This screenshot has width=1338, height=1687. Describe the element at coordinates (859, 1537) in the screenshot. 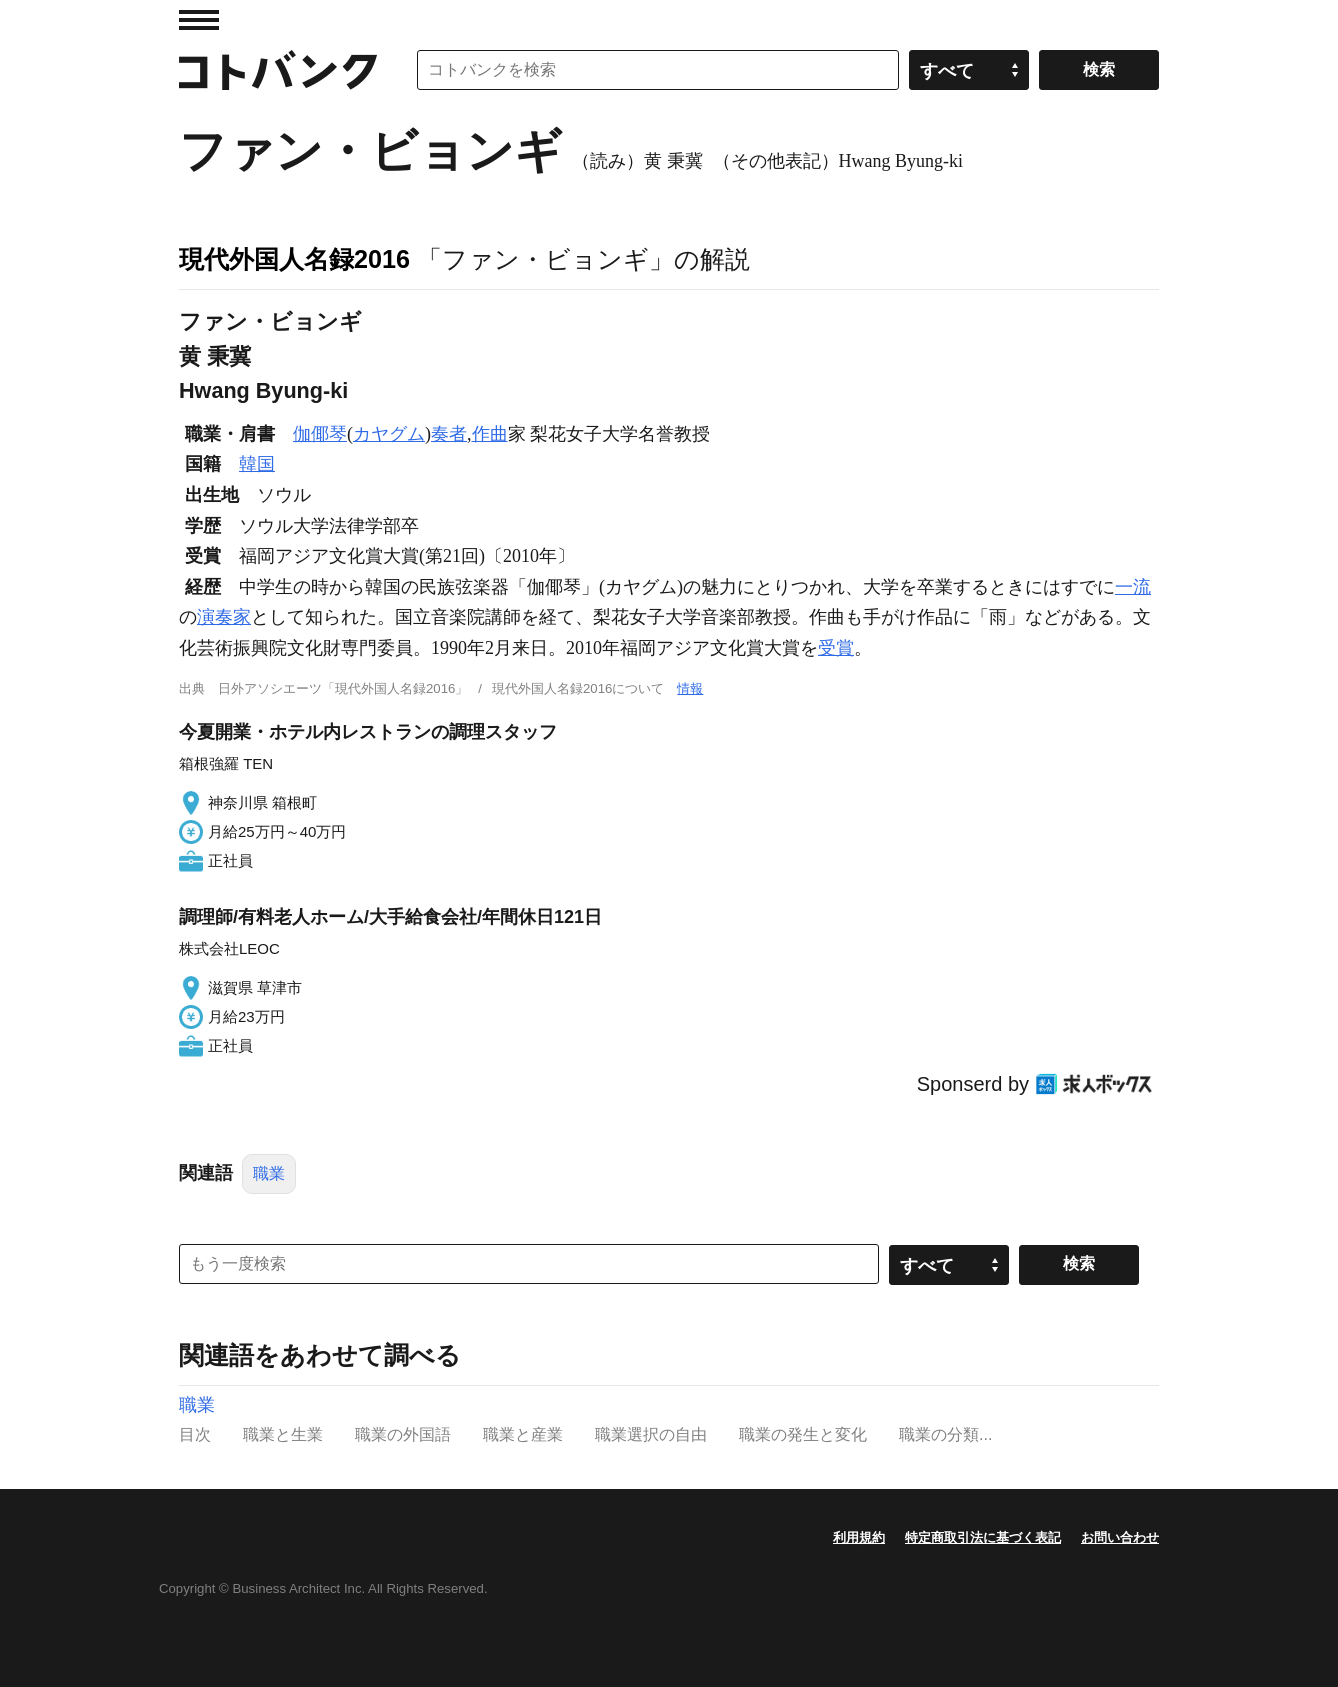

I see `利用規約` at that location.